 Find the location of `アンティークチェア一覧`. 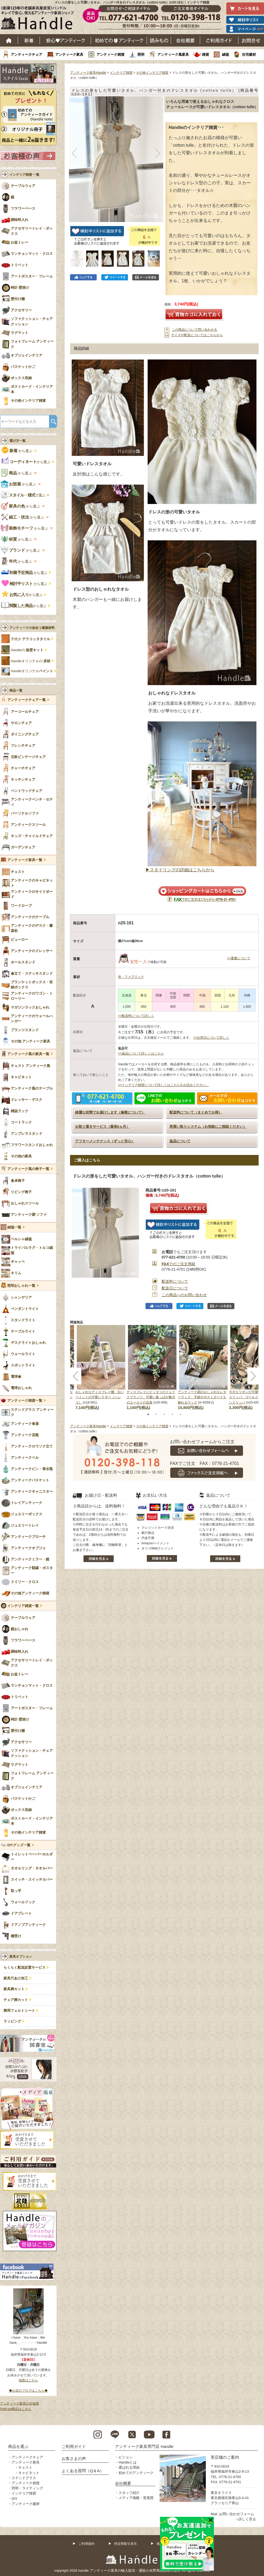

アンティークチェア一覧 is located at coordinates (26, 700).